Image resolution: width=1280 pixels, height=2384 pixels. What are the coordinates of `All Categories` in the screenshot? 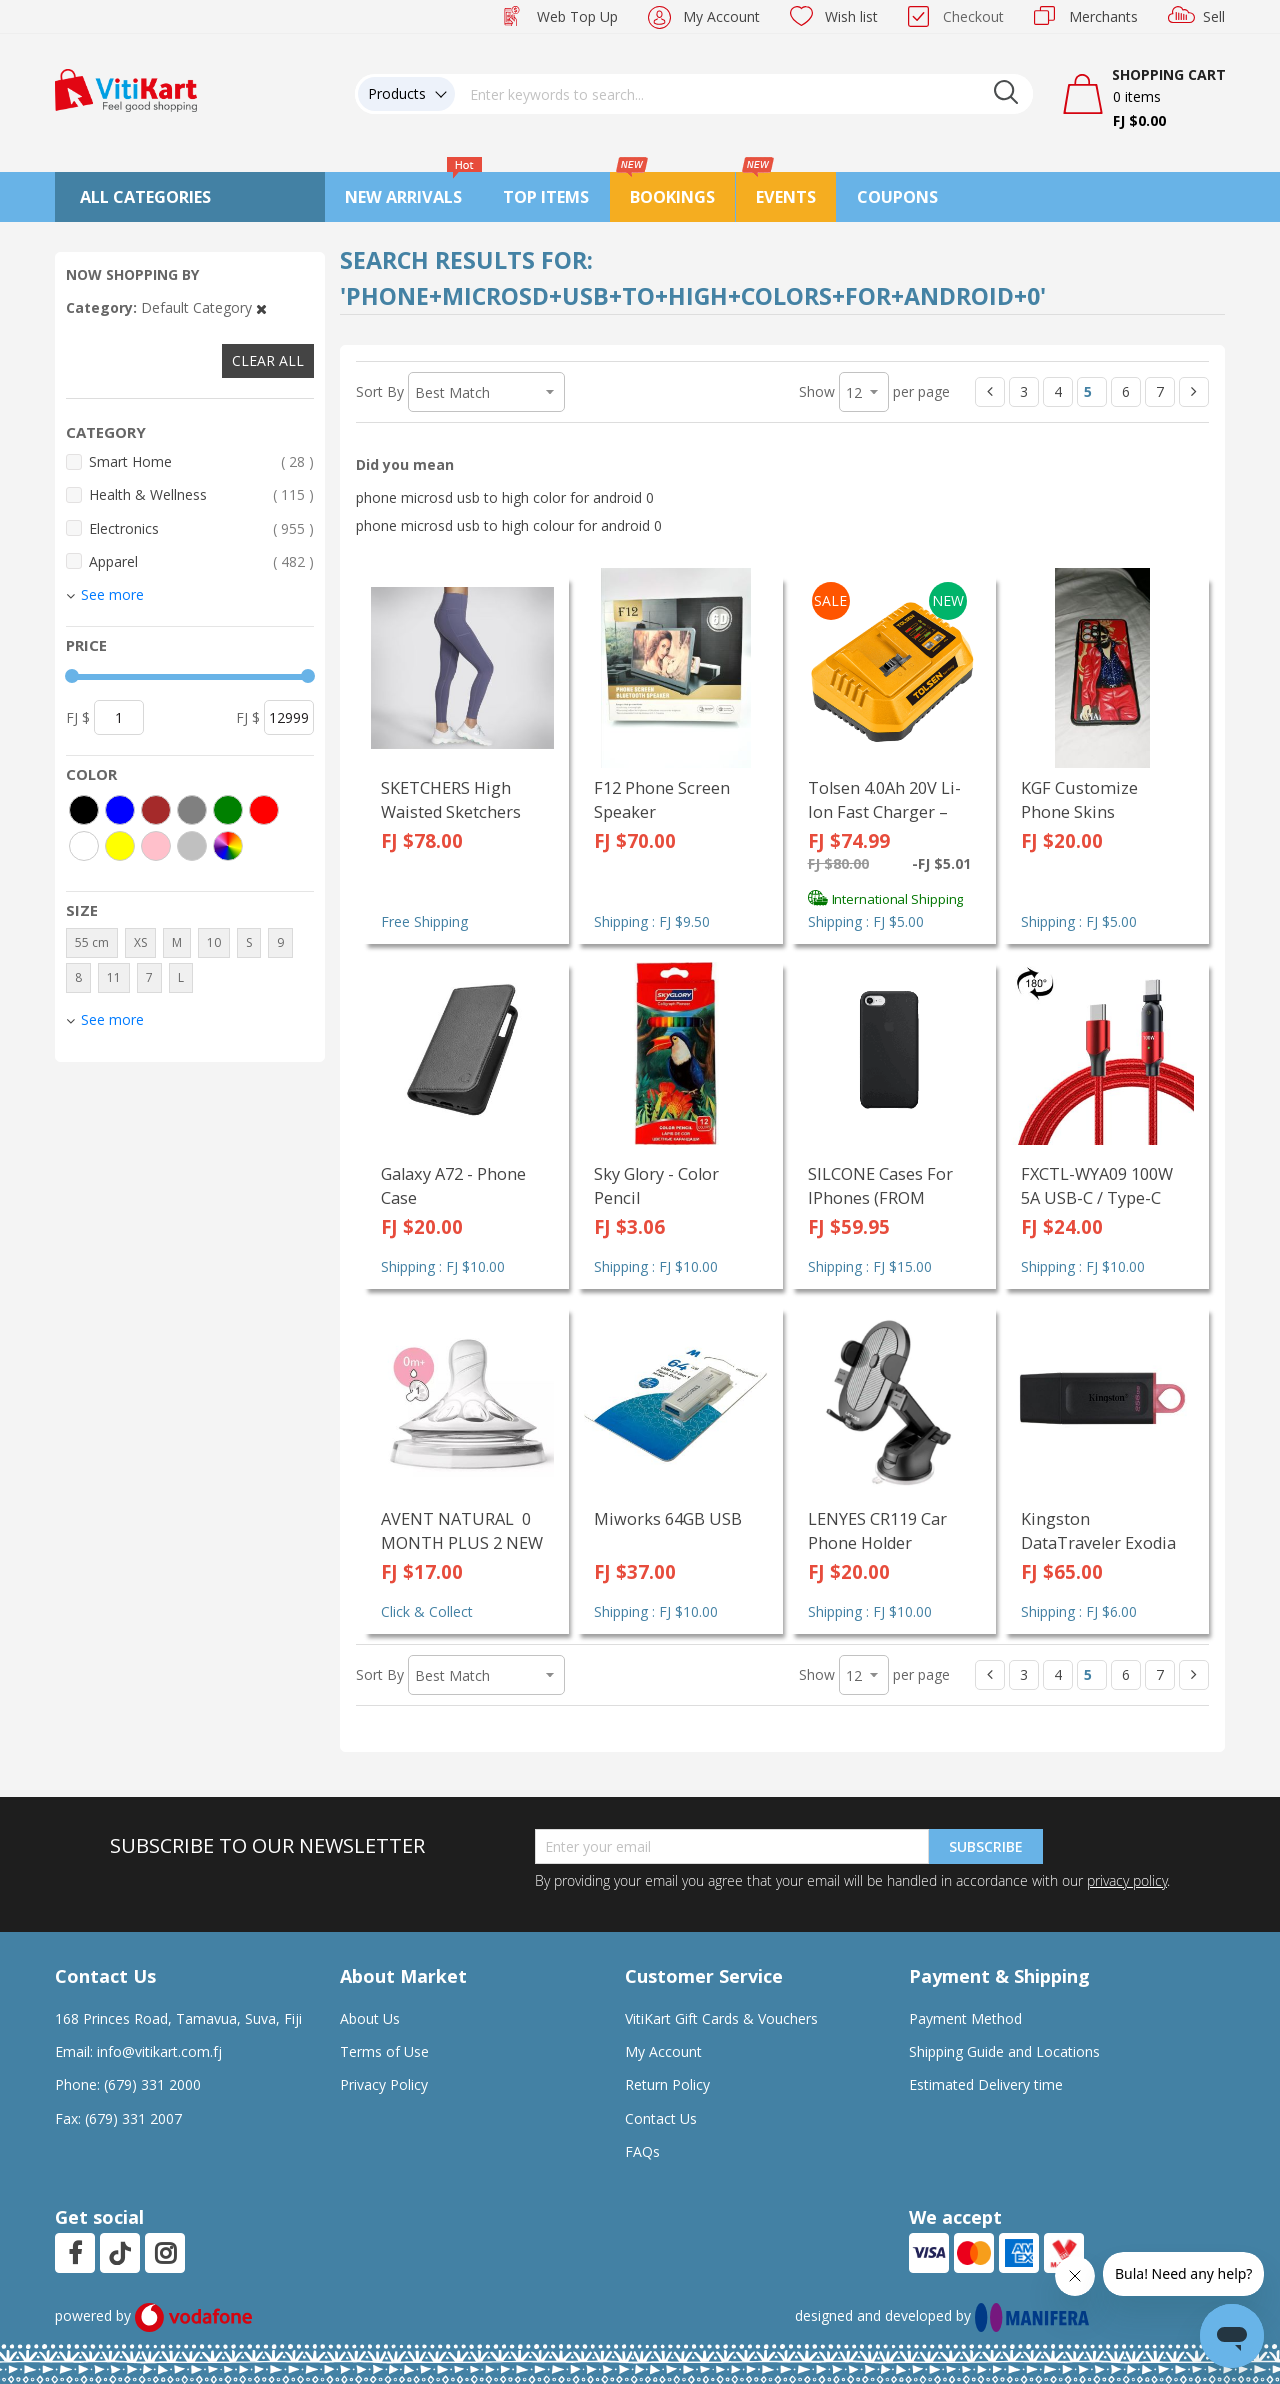 It's located at (145, 197).